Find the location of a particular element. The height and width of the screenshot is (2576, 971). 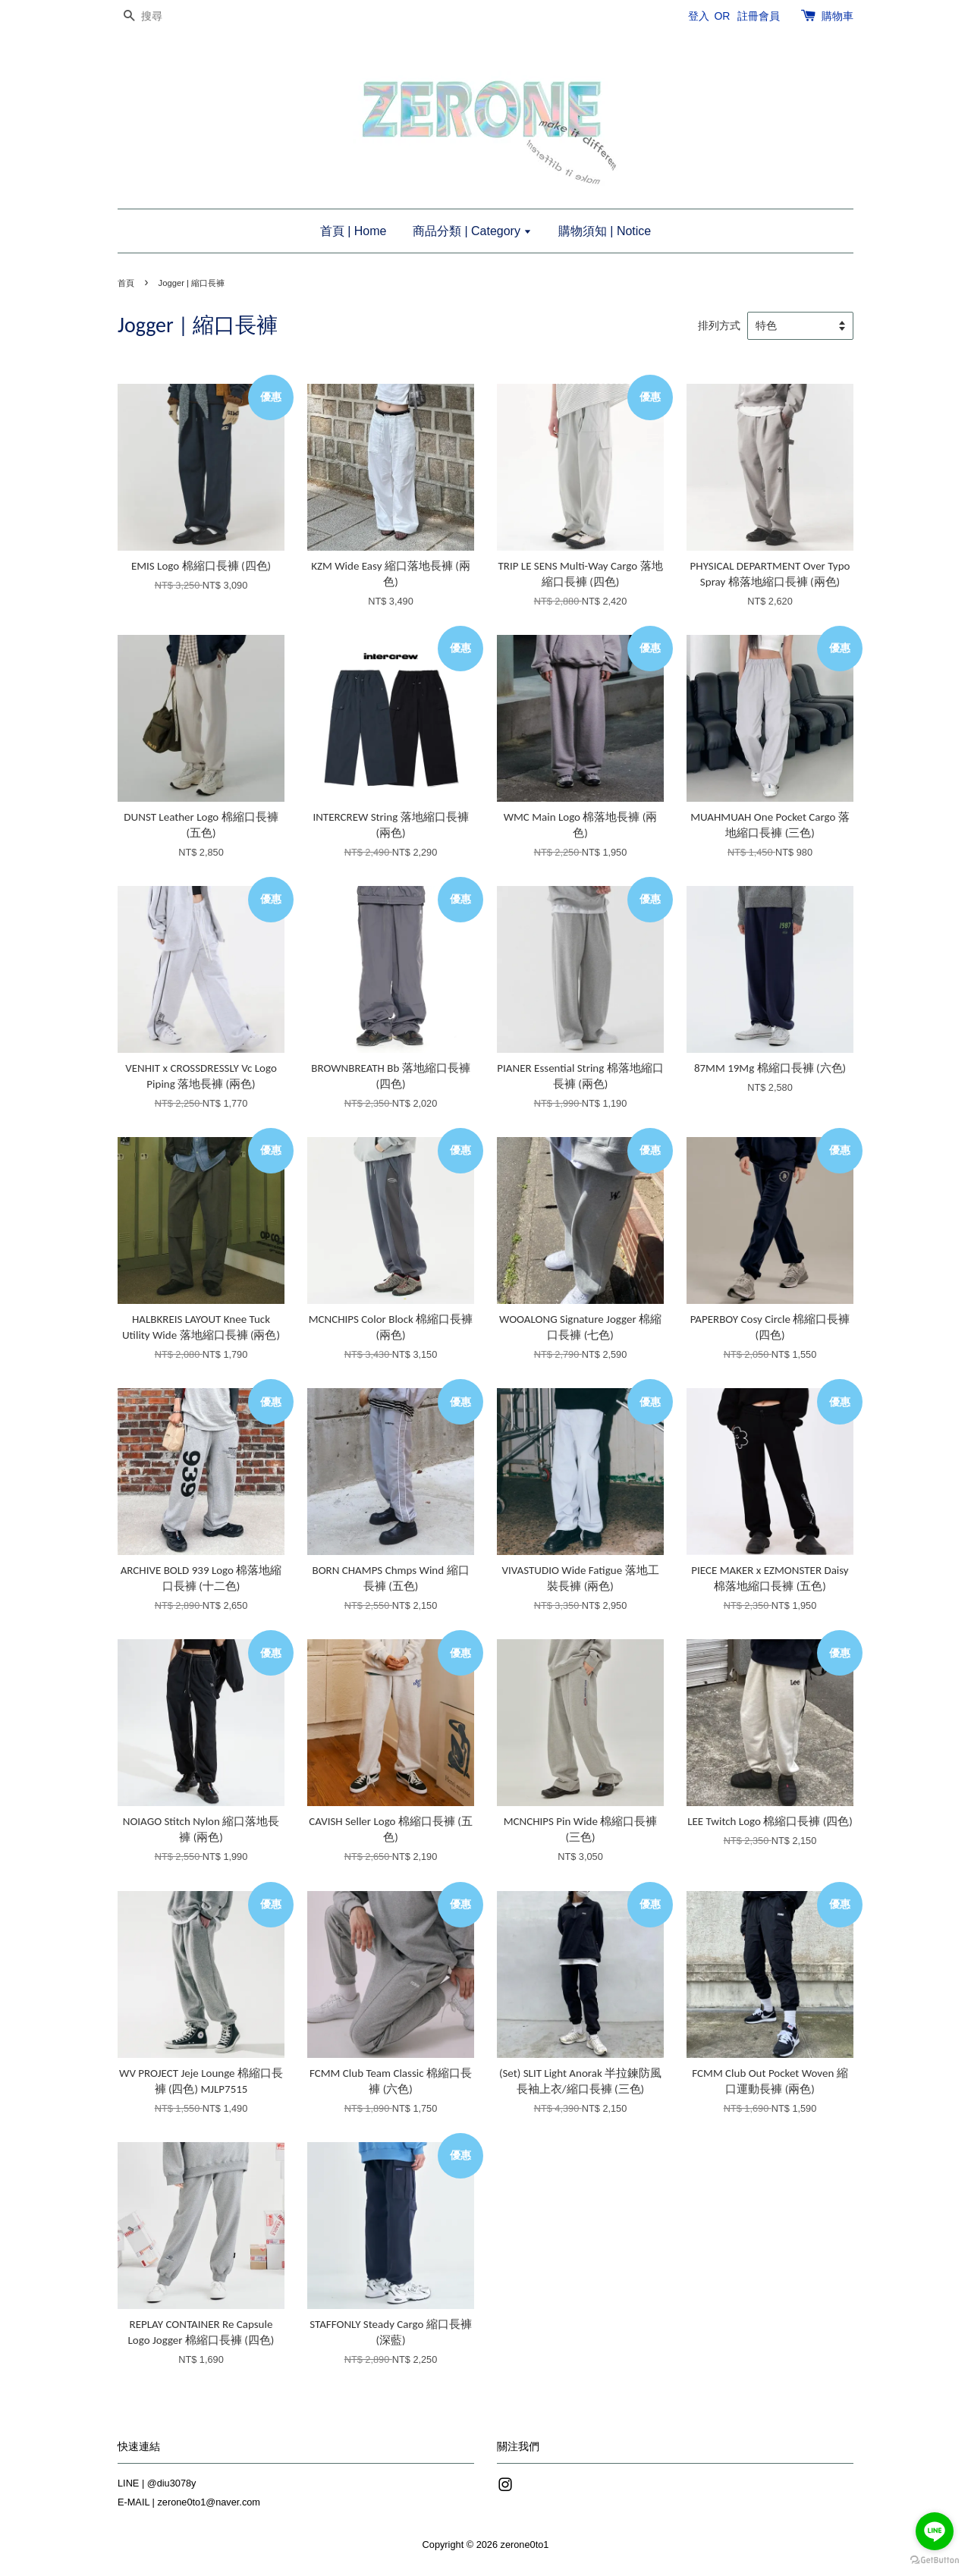

[搜尋] is located at coordinates (163, 16).